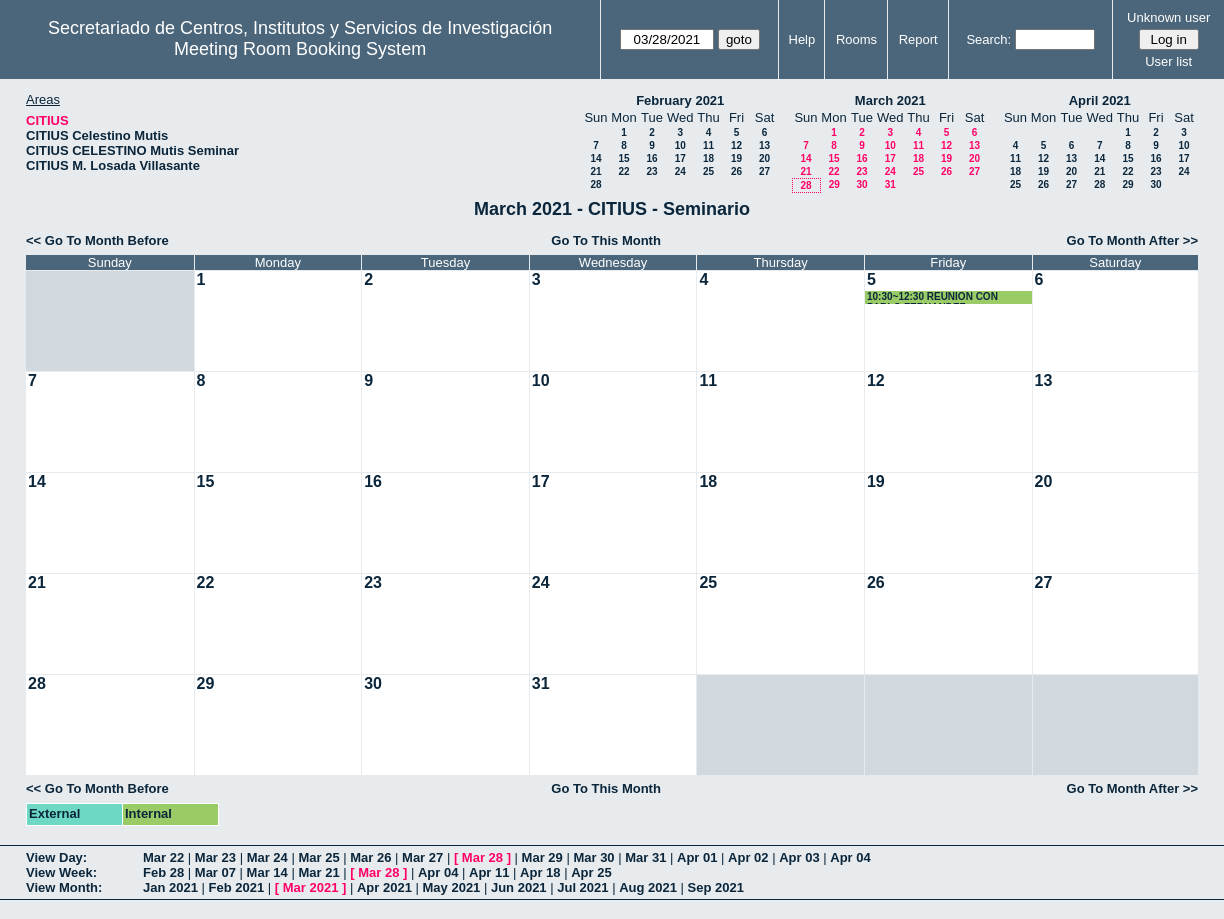  I want to click on Sep 2021, so click(716, 887).